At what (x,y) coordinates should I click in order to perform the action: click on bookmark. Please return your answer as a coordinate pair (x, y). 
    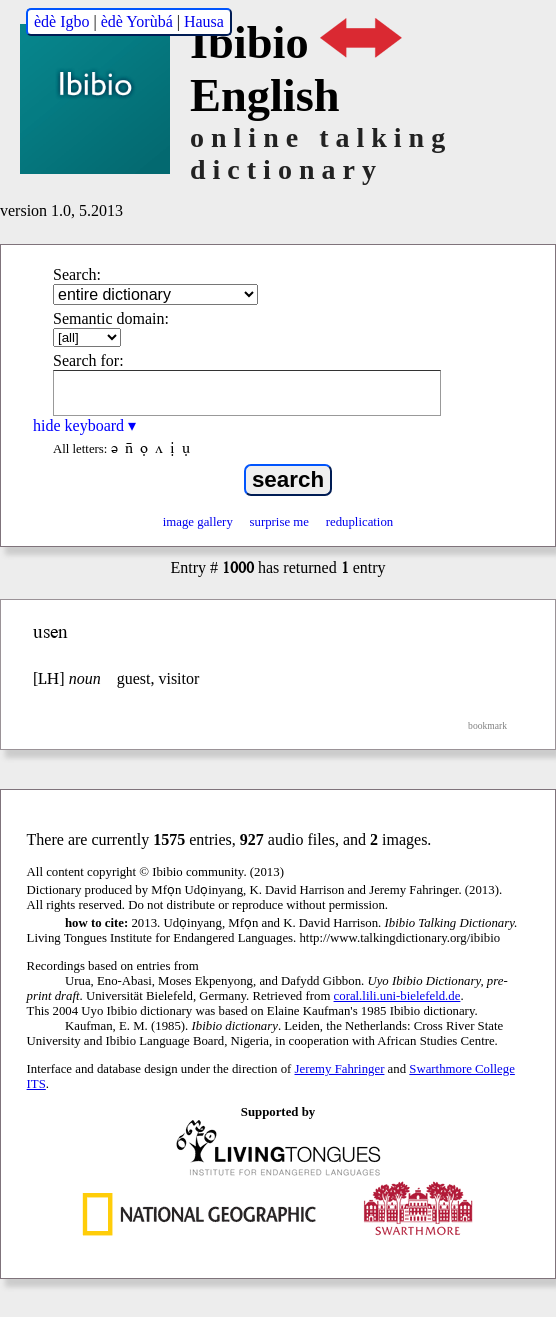
    Looking at the image, I should click on (487, 725).